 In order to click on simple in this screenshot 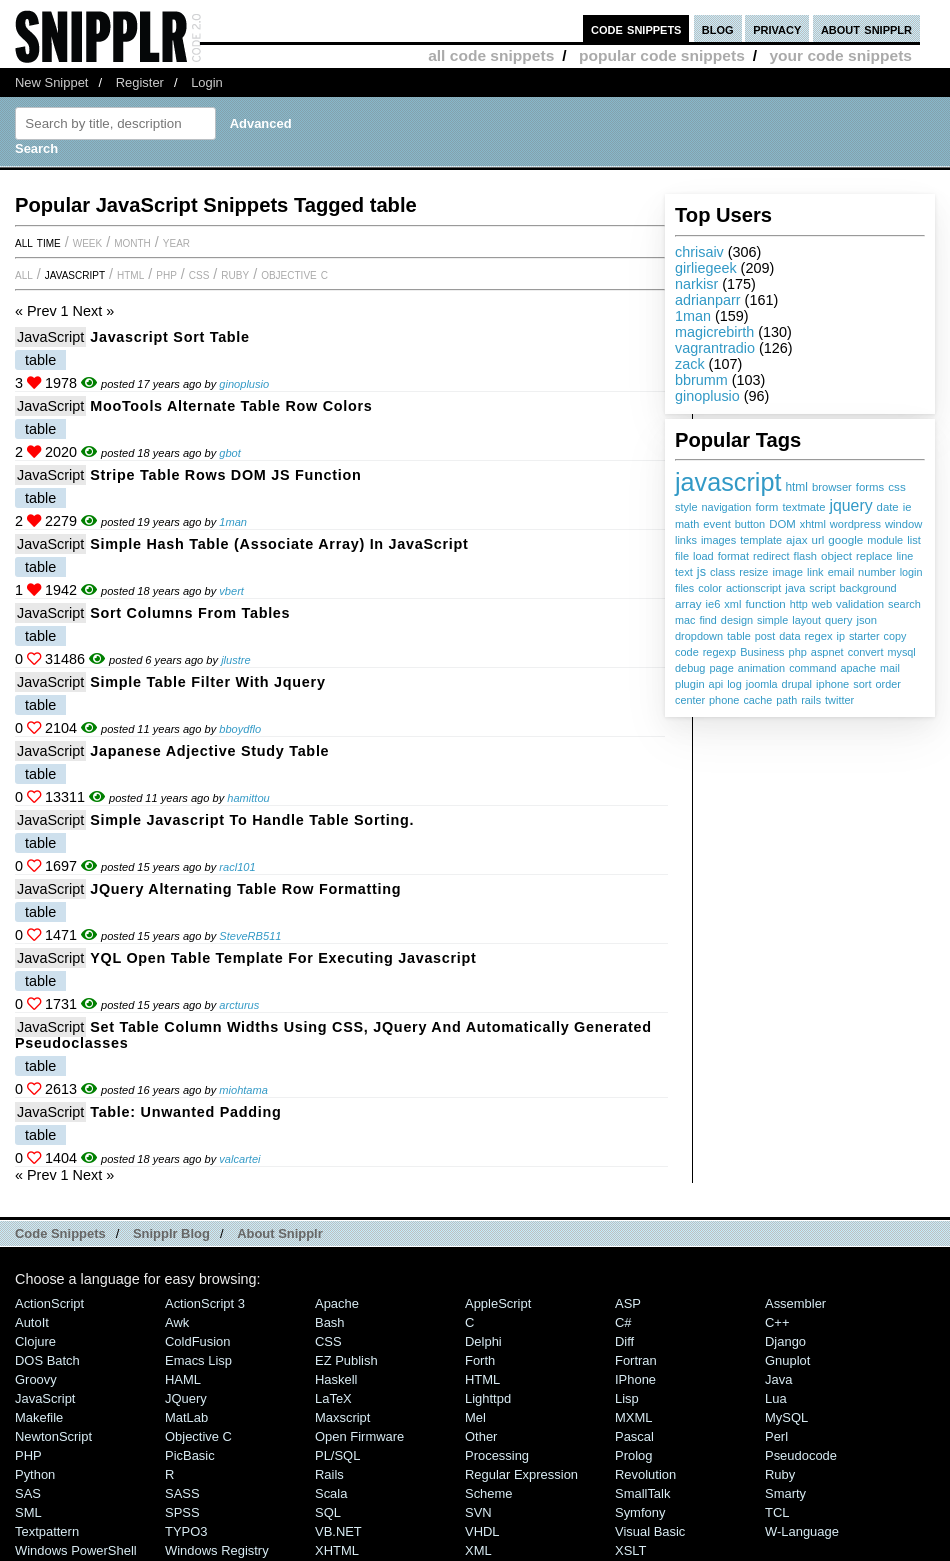, I will do `click(772, 620)`.